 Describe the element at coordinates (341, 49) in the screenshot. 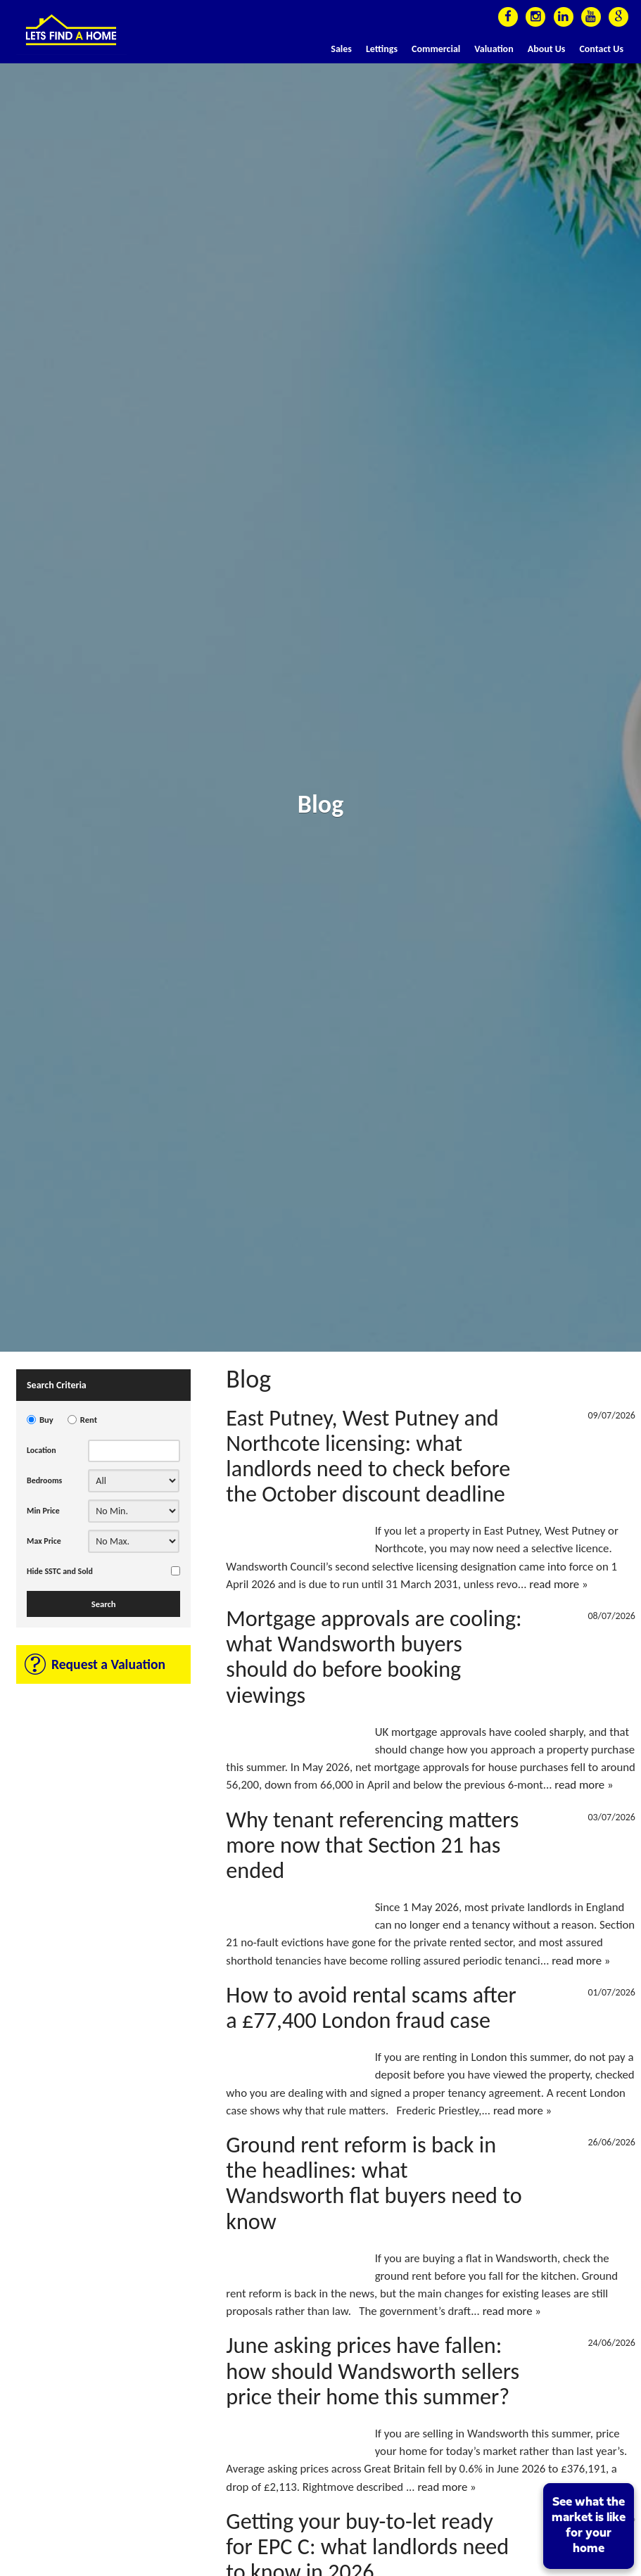

I see `Sales` at that location.